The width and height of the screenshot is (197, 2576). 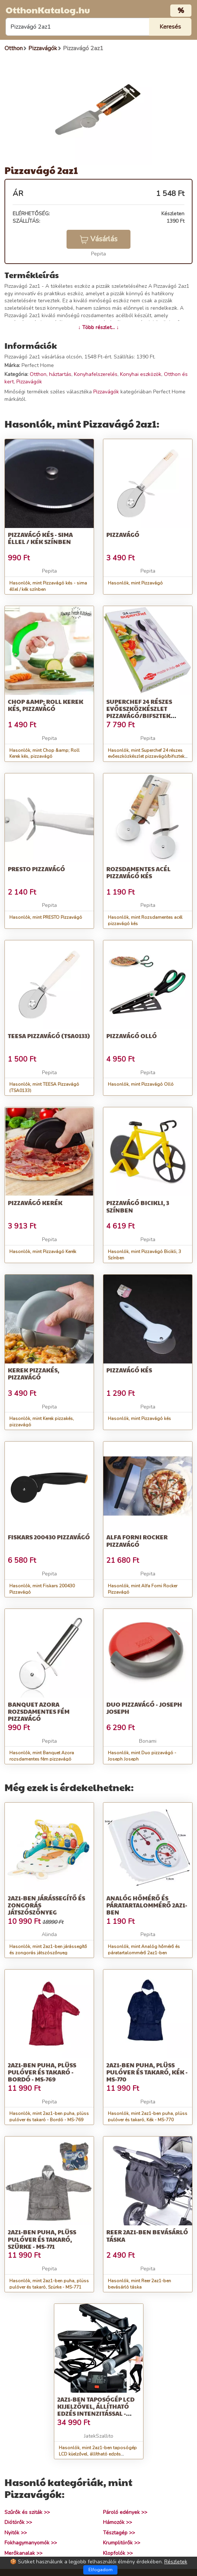 What do you see at coordinates (36, 868) in the screenshot?
I see `PRESTO Pizzavágó` at bounding box center [36, 868].